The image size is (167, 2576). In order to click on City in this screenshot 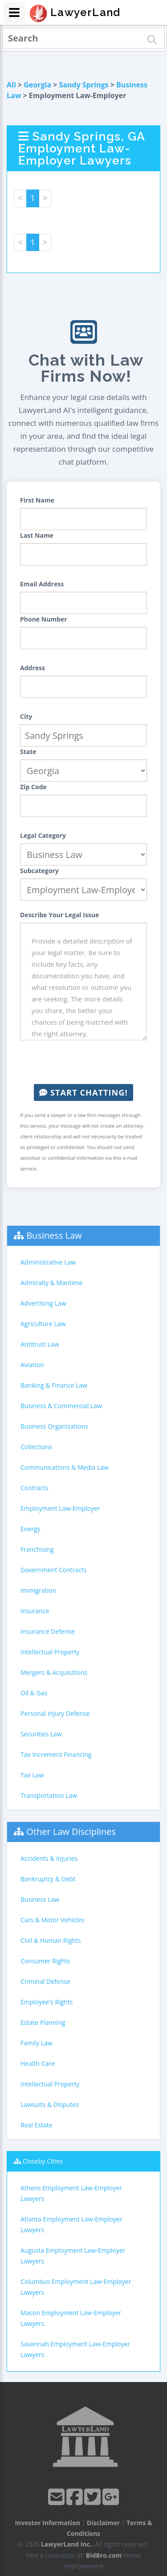, I will do `click(26, 716)`.